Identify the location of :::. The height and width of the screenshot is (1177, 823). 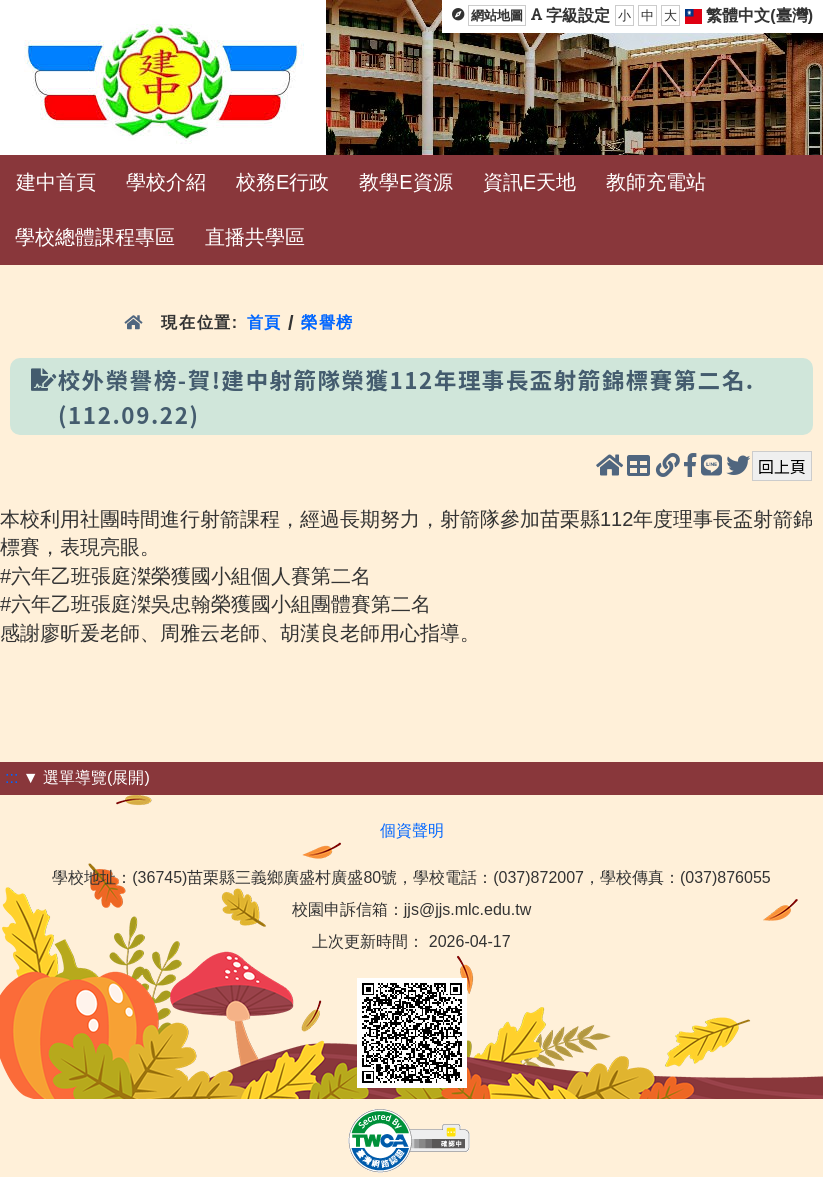
(11, 777).